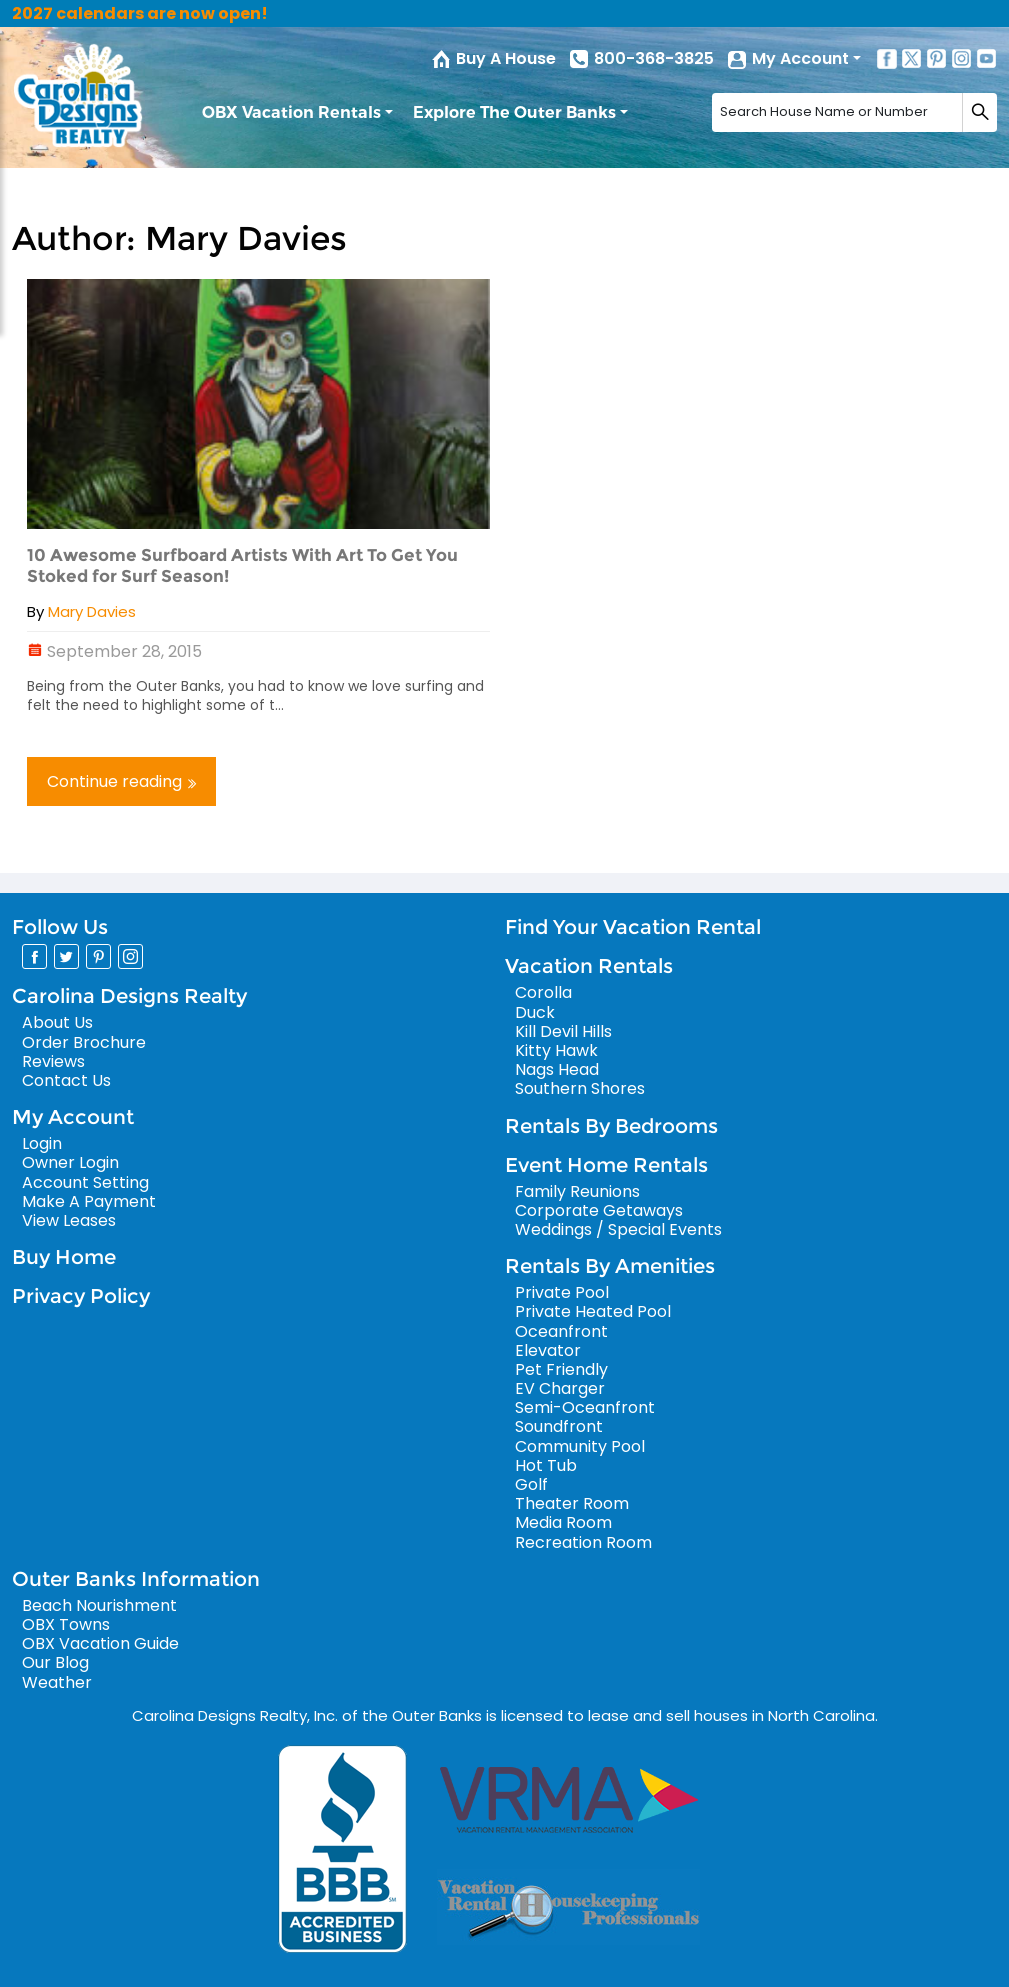  Describe the element at coordinates (556, 1050) in the screenshot. I see `Kitty Hawk` at that location.